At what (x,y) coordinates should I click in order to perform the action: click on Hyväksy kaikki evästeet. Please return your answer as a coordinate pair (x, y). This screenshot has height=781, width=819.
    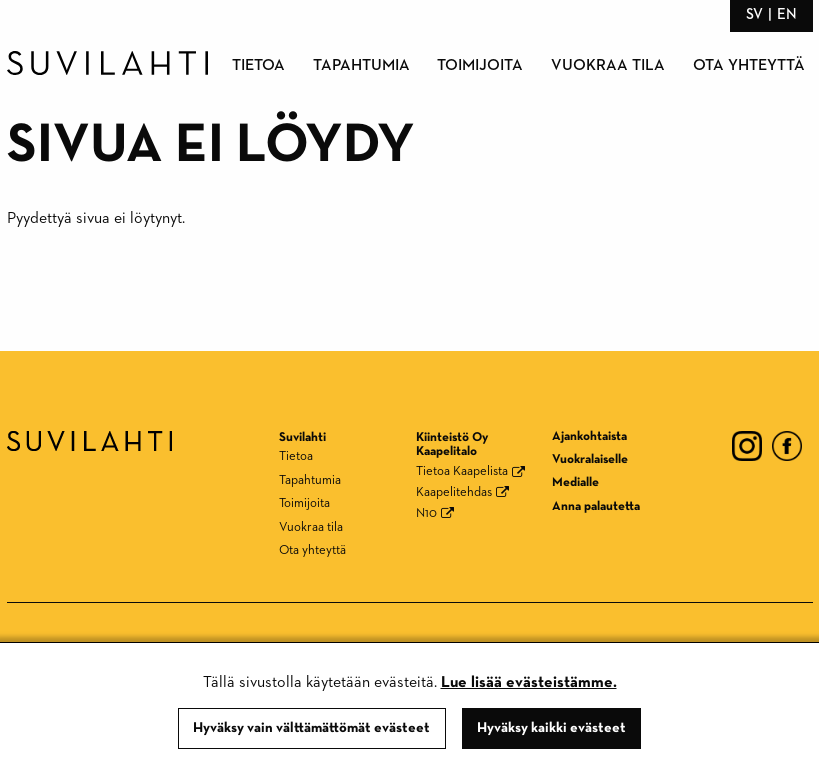
    Looking at the image, I should click on (551, 728).